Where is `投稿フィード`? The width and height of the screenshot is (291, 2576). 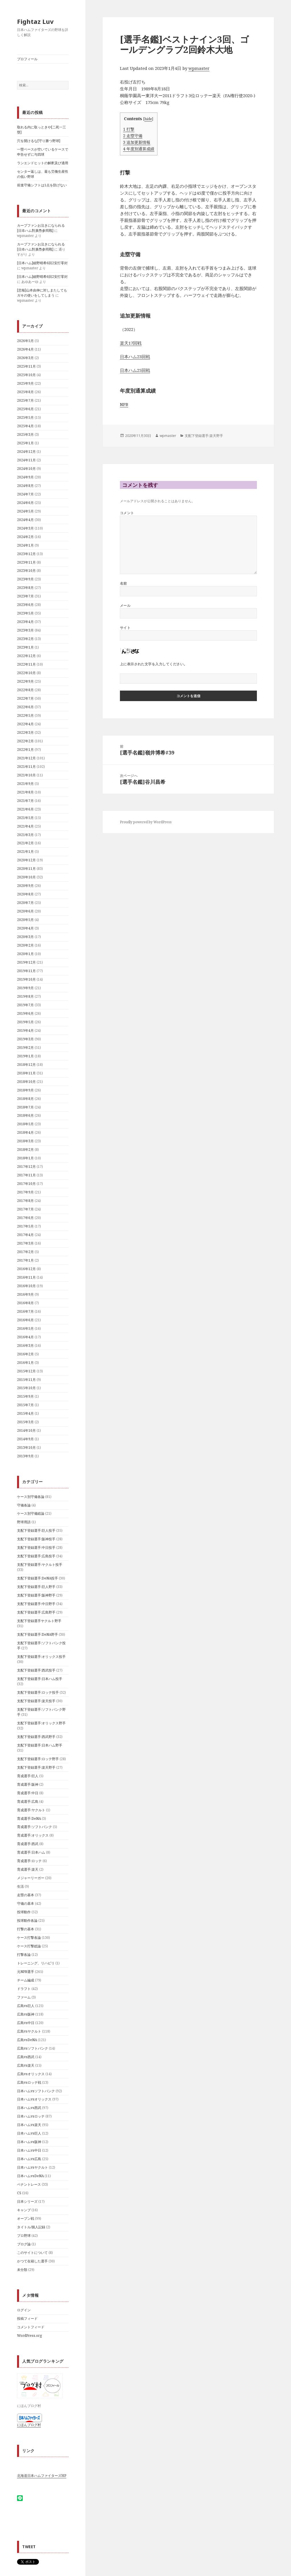 投稿フィード is located at coordinates (27, 2318).